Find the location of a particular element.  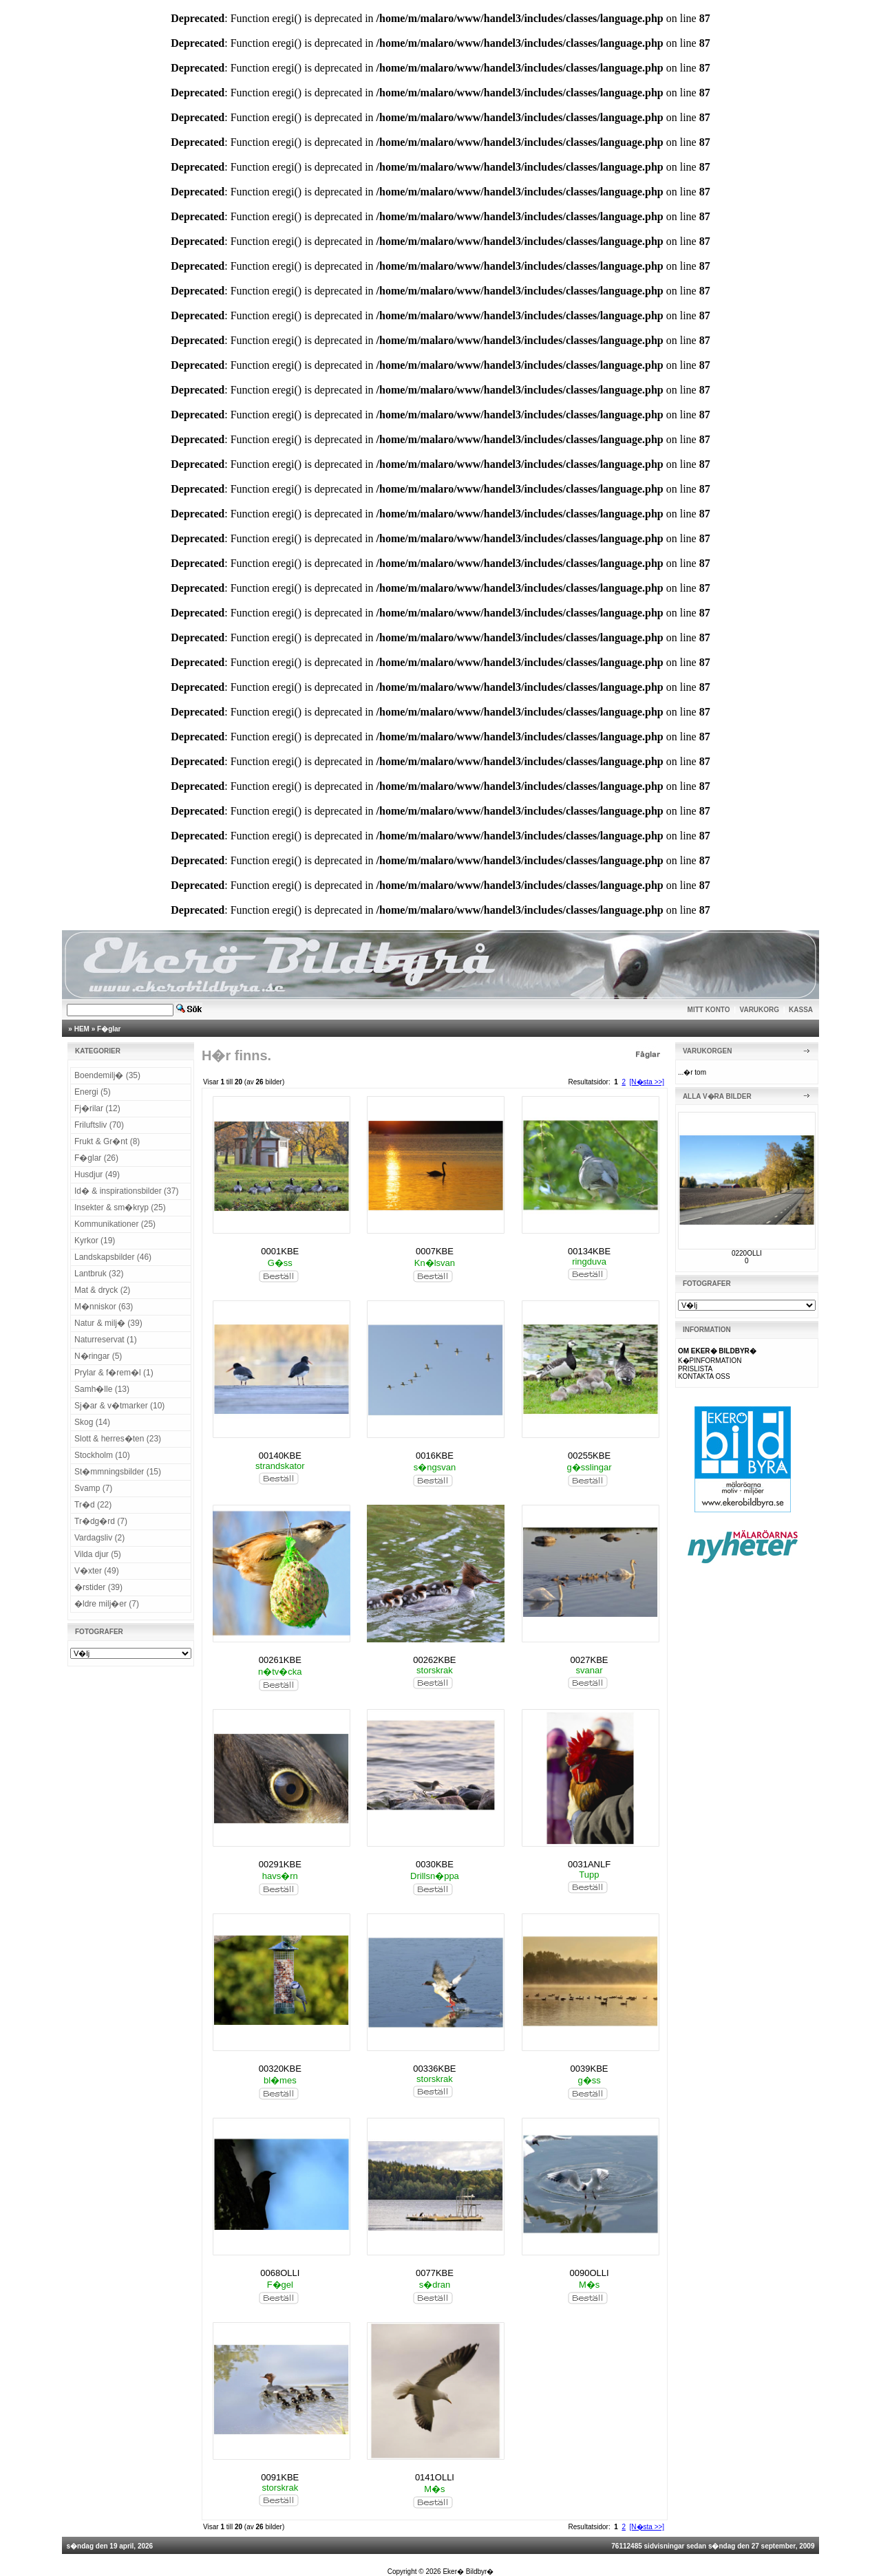

0141OLLI is located at coordinates (434, 2477).